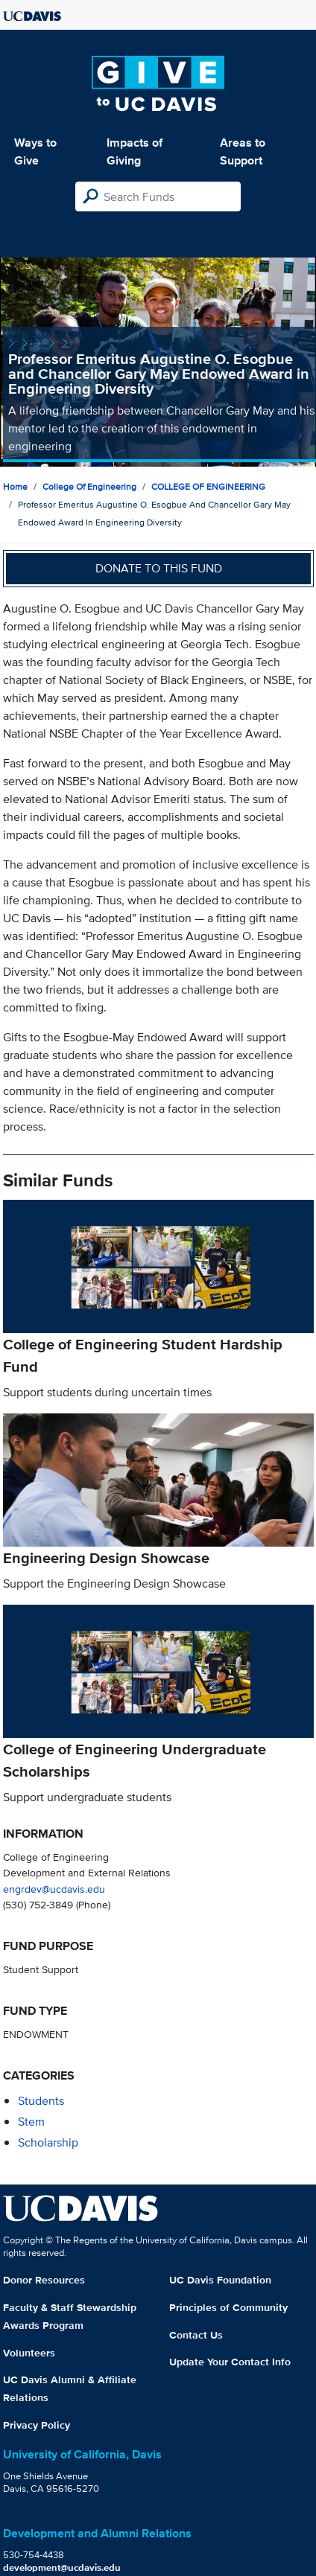 The width and height of the screenshot is (316, 2576). Describe the element at coordinates (15, 486) in the screenshot. I see `Home` at that location.